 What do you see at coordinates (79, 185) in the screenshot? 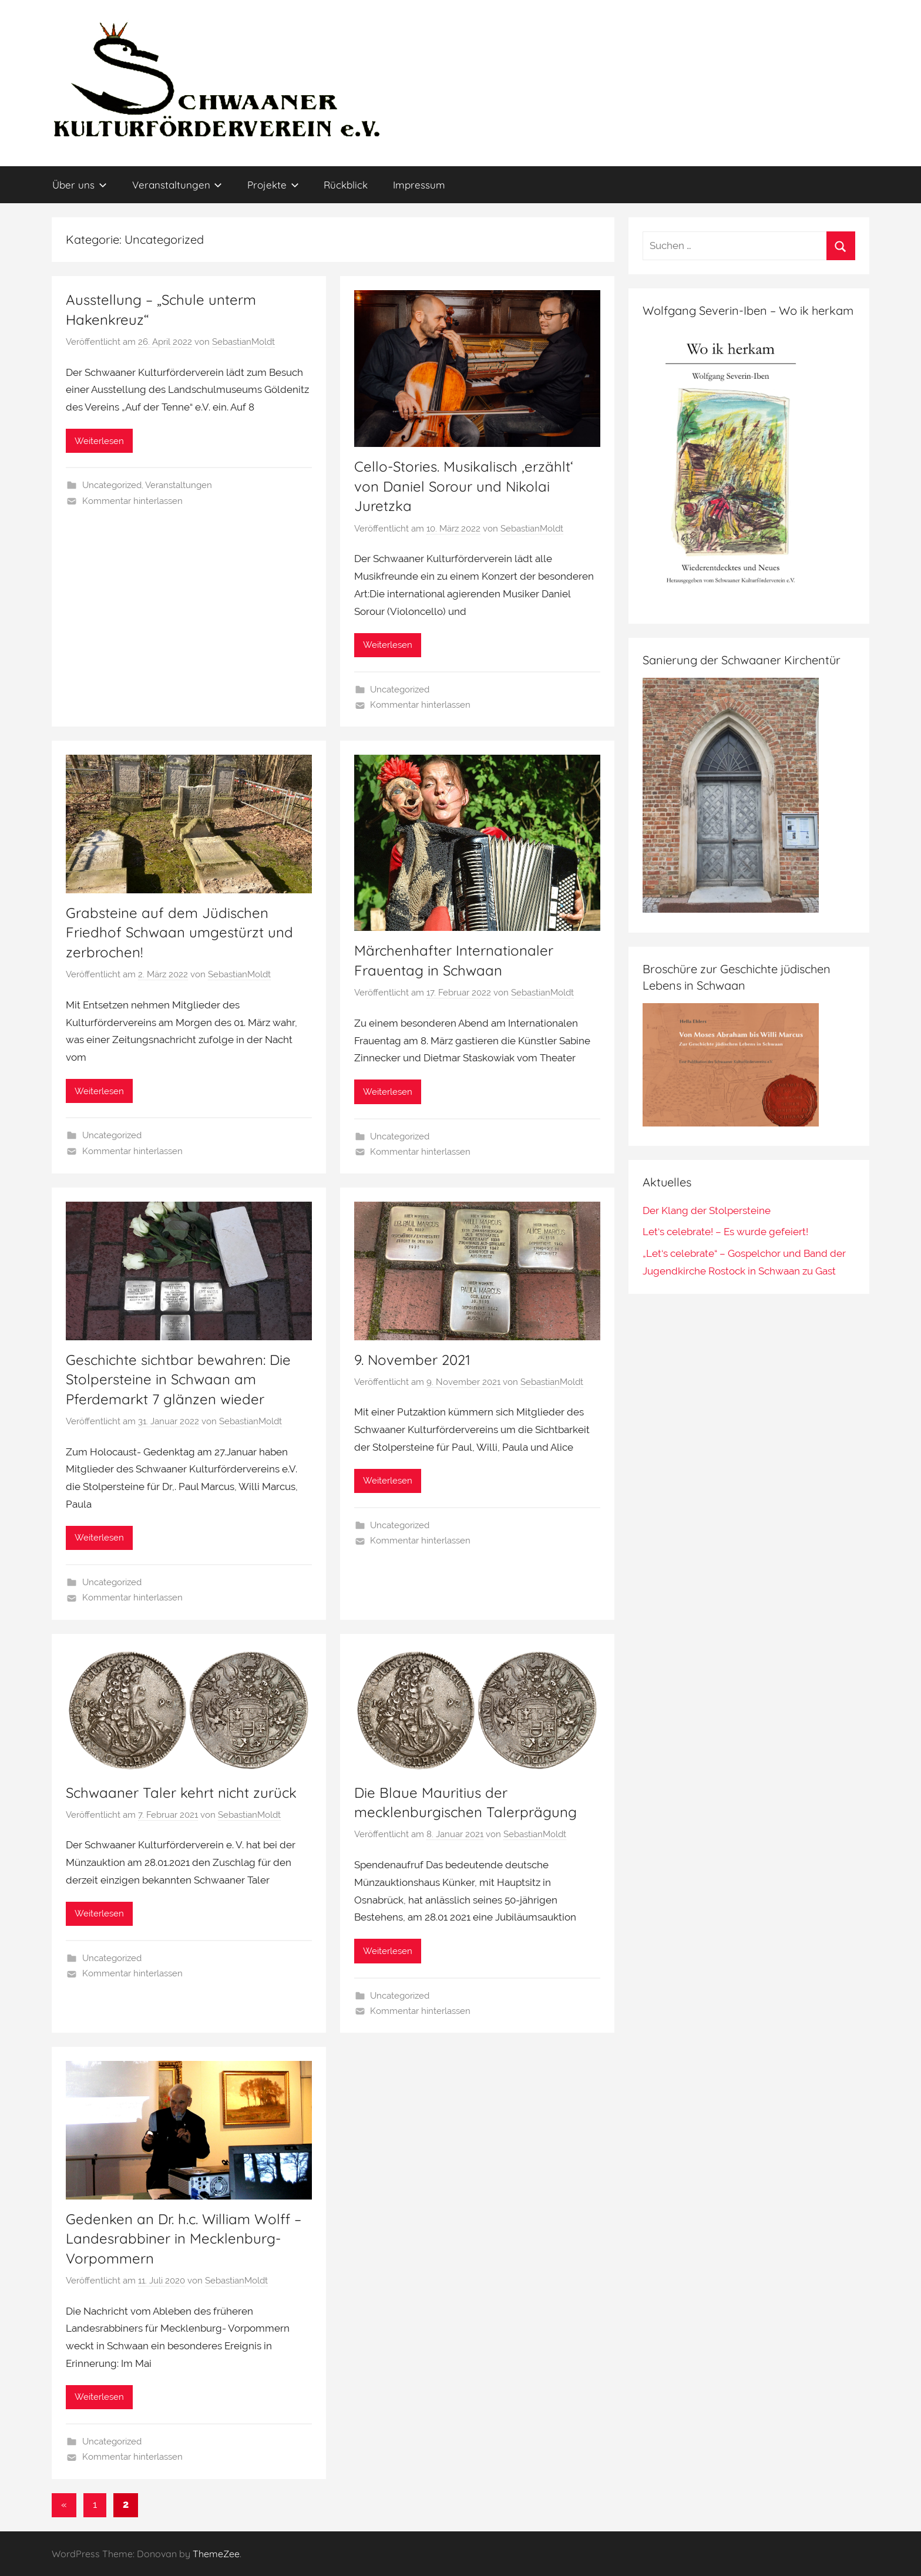
I see `Über uns` at bounding box center [79, 185].